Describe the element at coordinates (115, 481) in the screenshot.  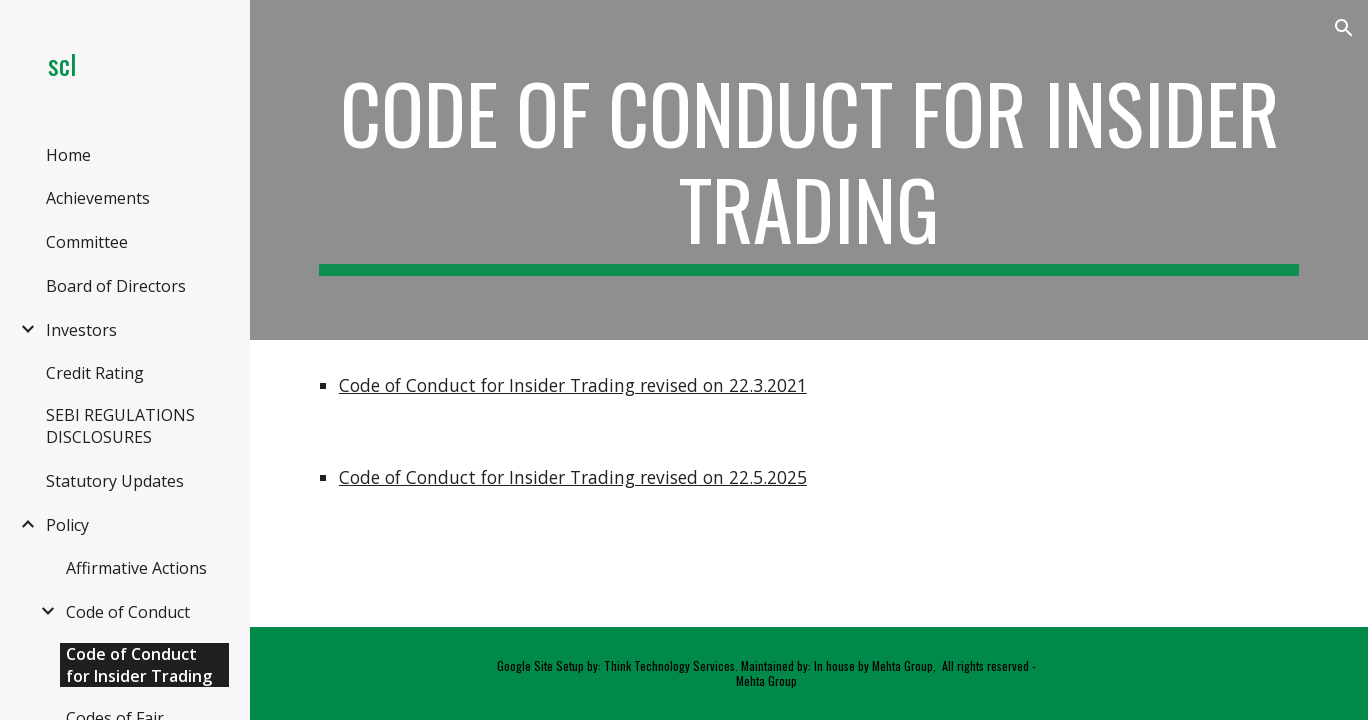
I see `Statutory Updates [link]` at that location.